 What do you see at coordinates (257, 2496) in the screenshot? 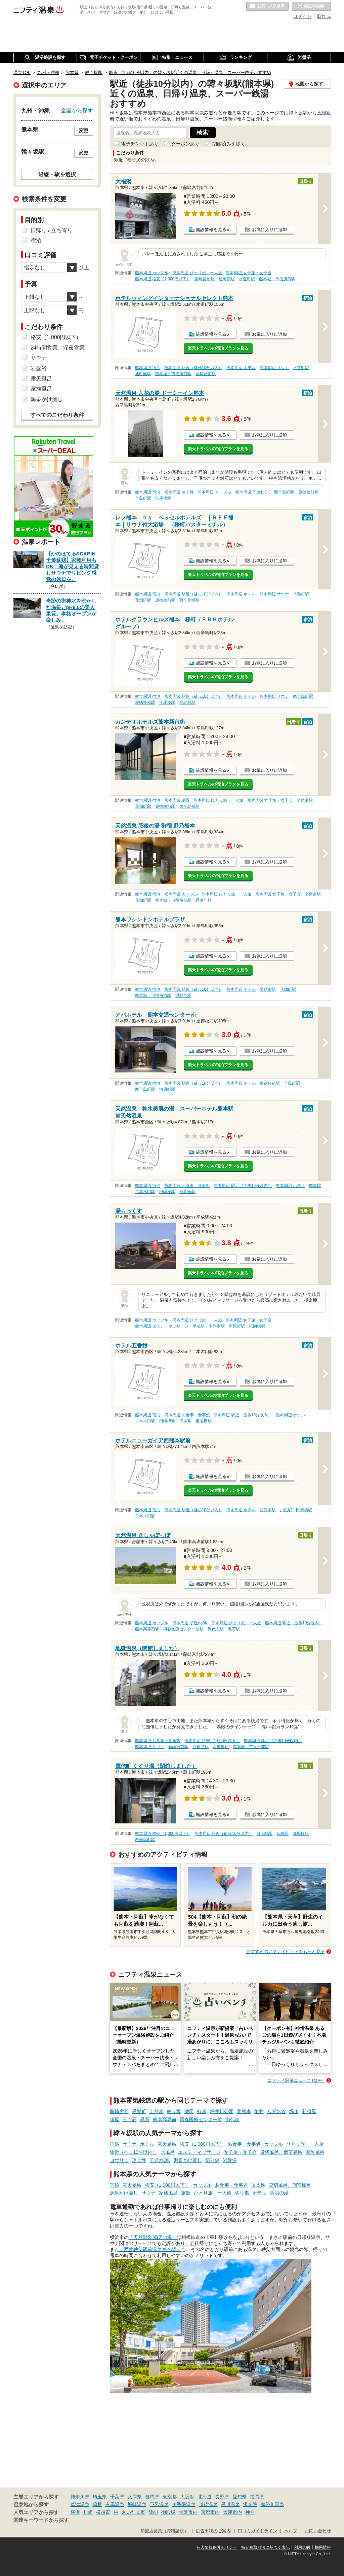
I see `福岡県` at bounding box center [257, 2496].